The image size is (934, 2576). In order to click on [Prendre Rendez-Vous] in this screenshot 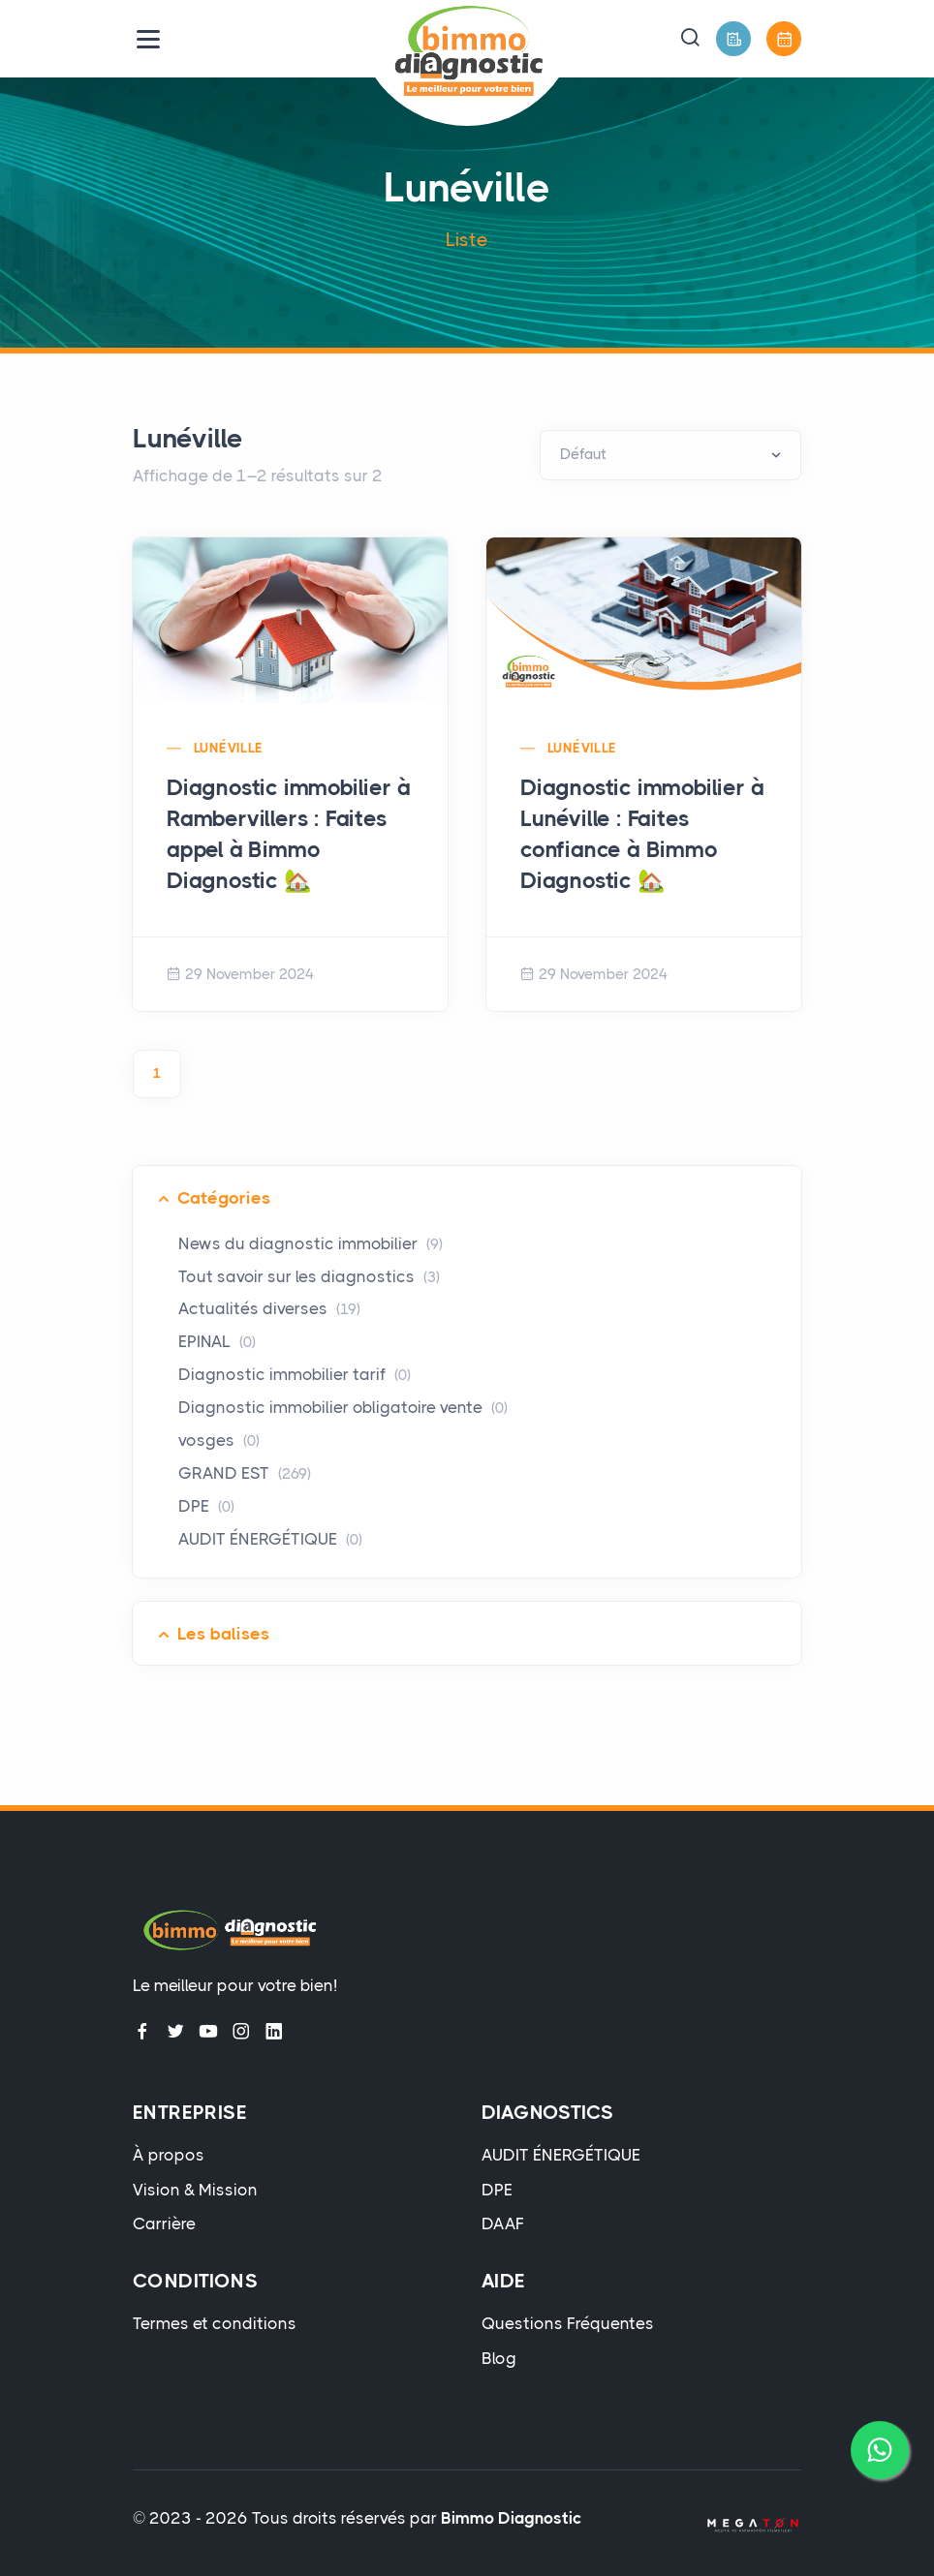, I will do `click(783, 38)`.